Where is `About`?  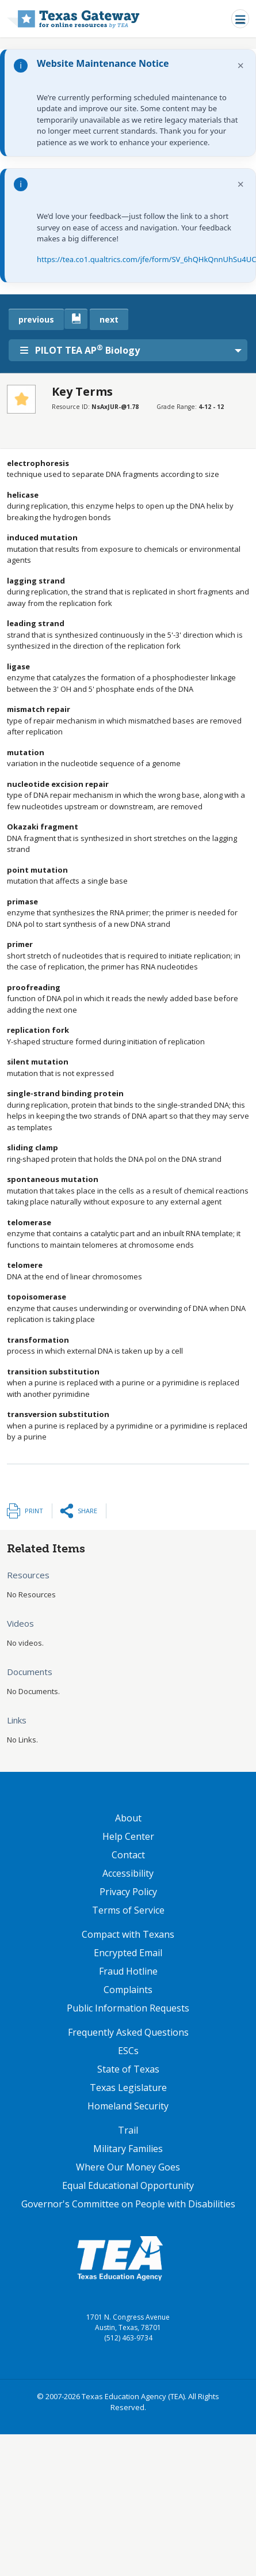 About is located at coordinates (128, 1818).